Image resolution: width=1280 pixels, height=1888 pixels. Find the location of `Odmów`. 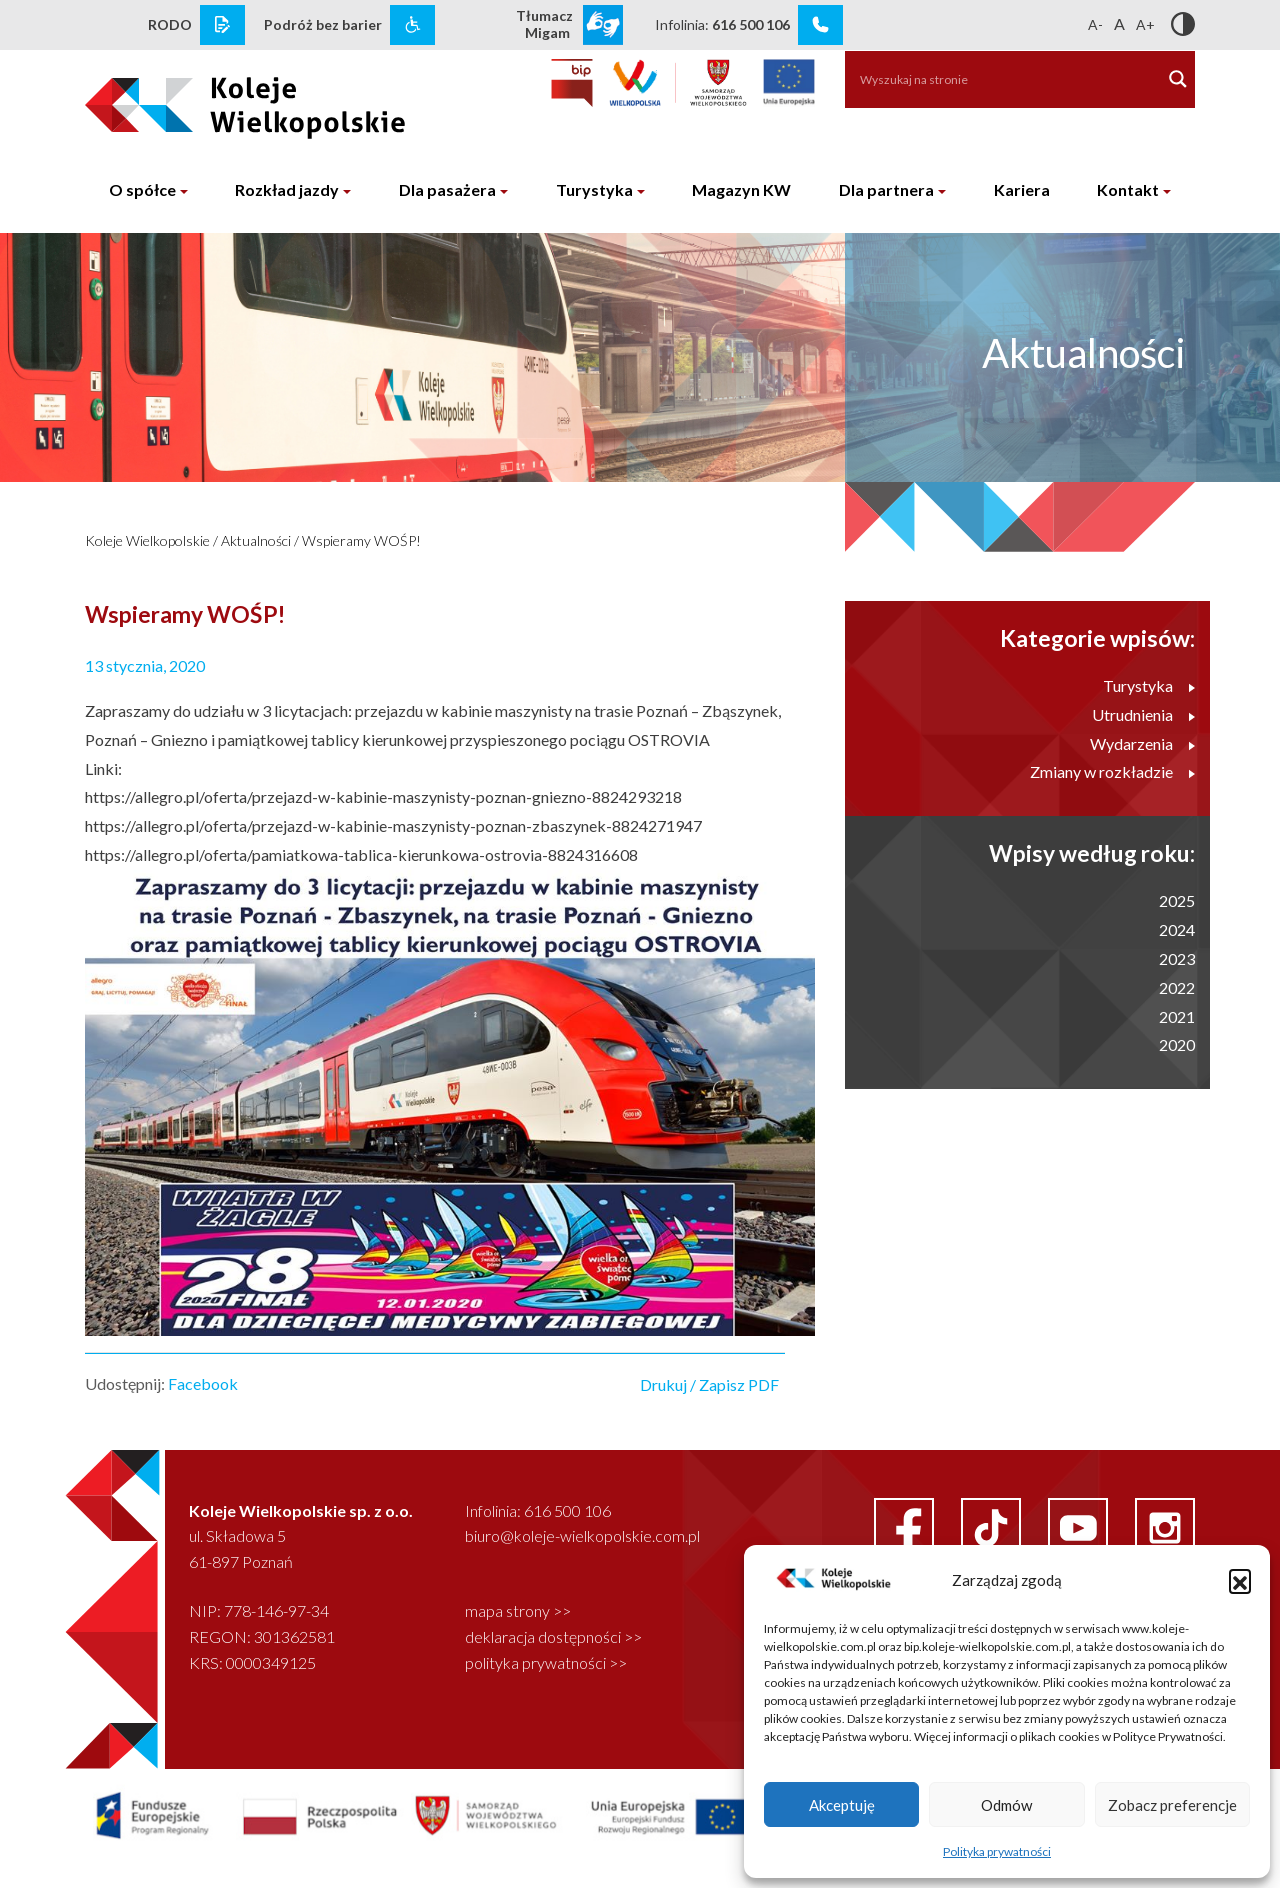

Odmów is located at coordinates (1006, 1805).